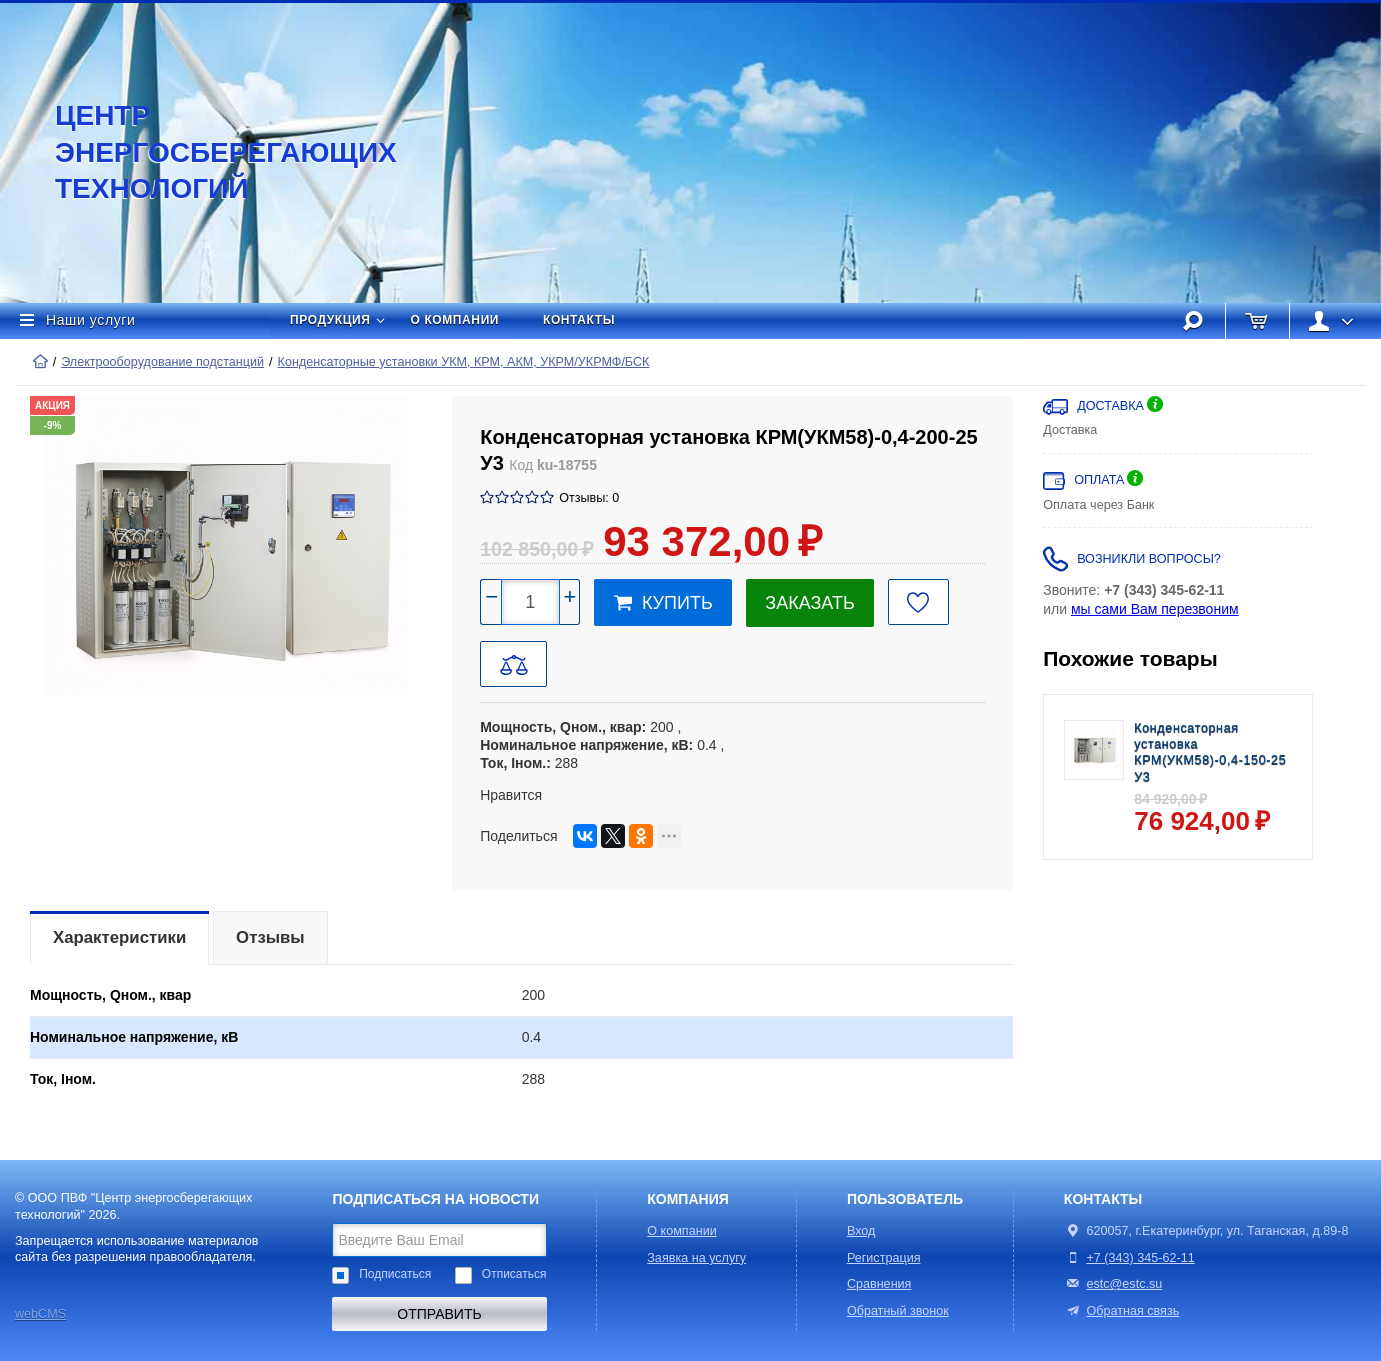 The image size is (1381, 1361). I want to click on Сравнения, so click(879, 1284).